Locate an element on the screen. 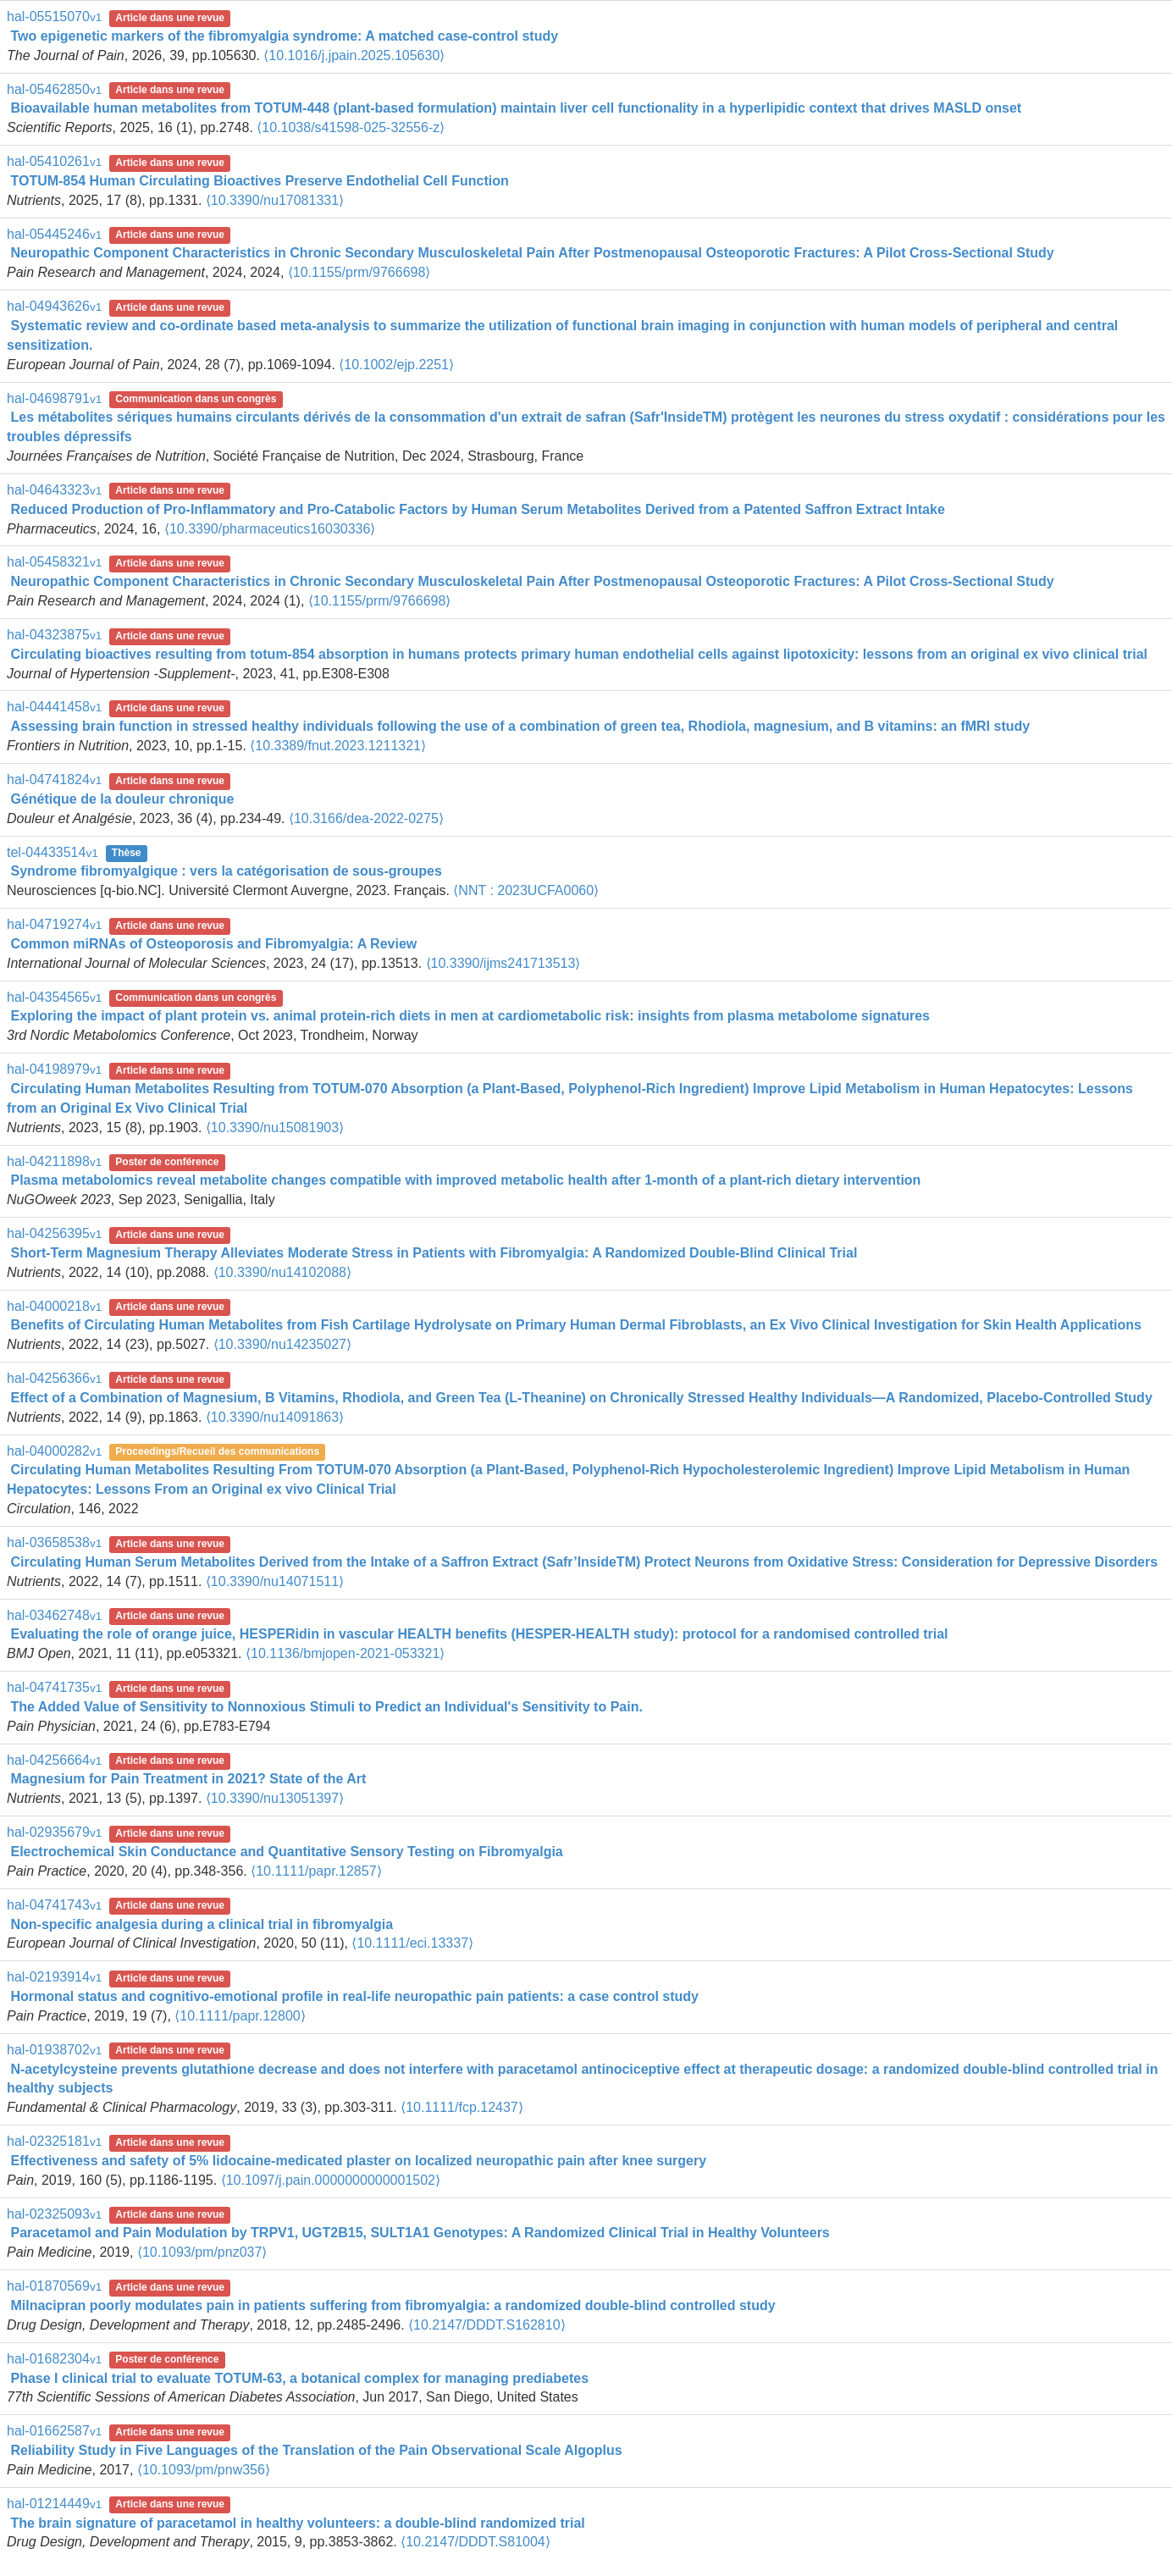 Image resolution: width=1172 pixels, height=2576 pixels. Syndrome fibromyalgique : vers la catégorisation de sous-groupes is located at coordinates (225, 871).